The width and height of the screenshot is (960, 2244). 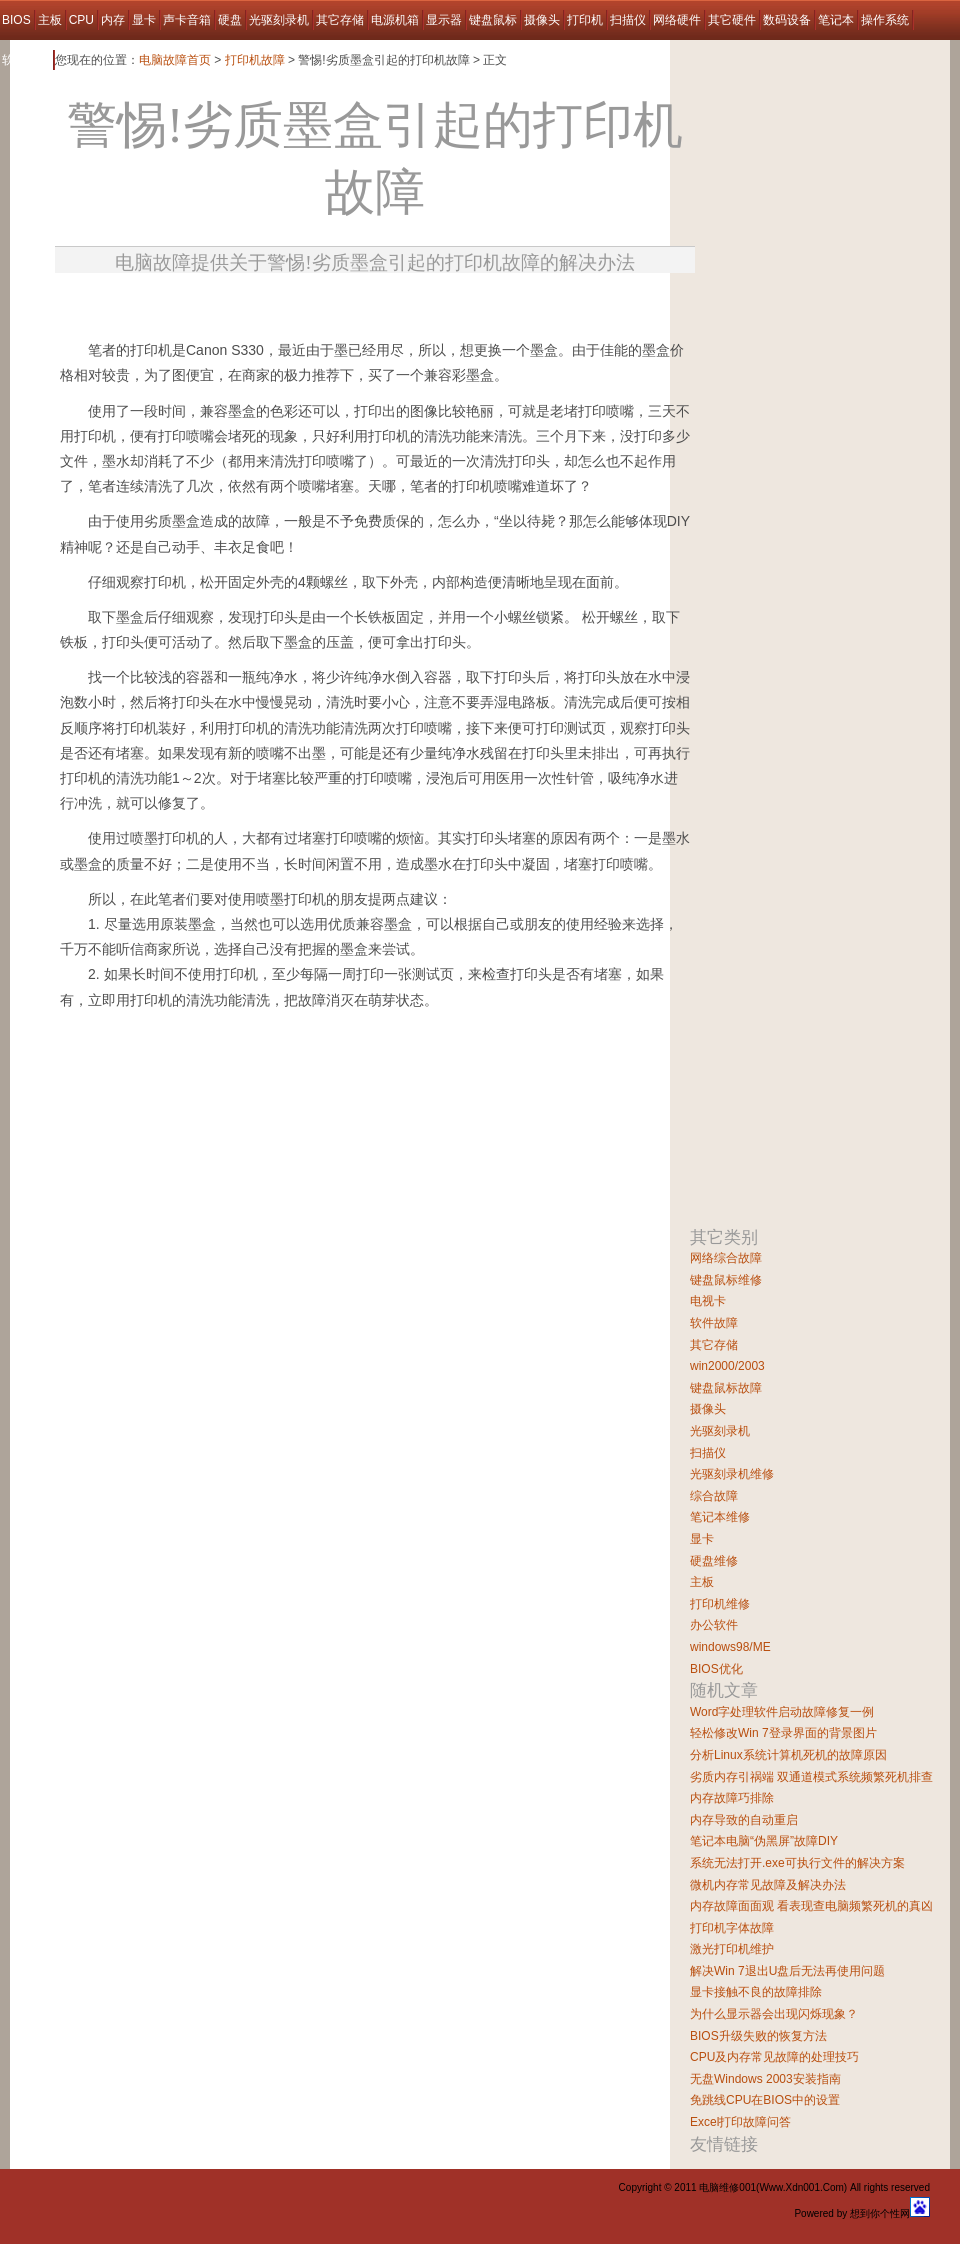 I want to click on BIOS升级失败的恢复方法, so click(x=758, y=2036).